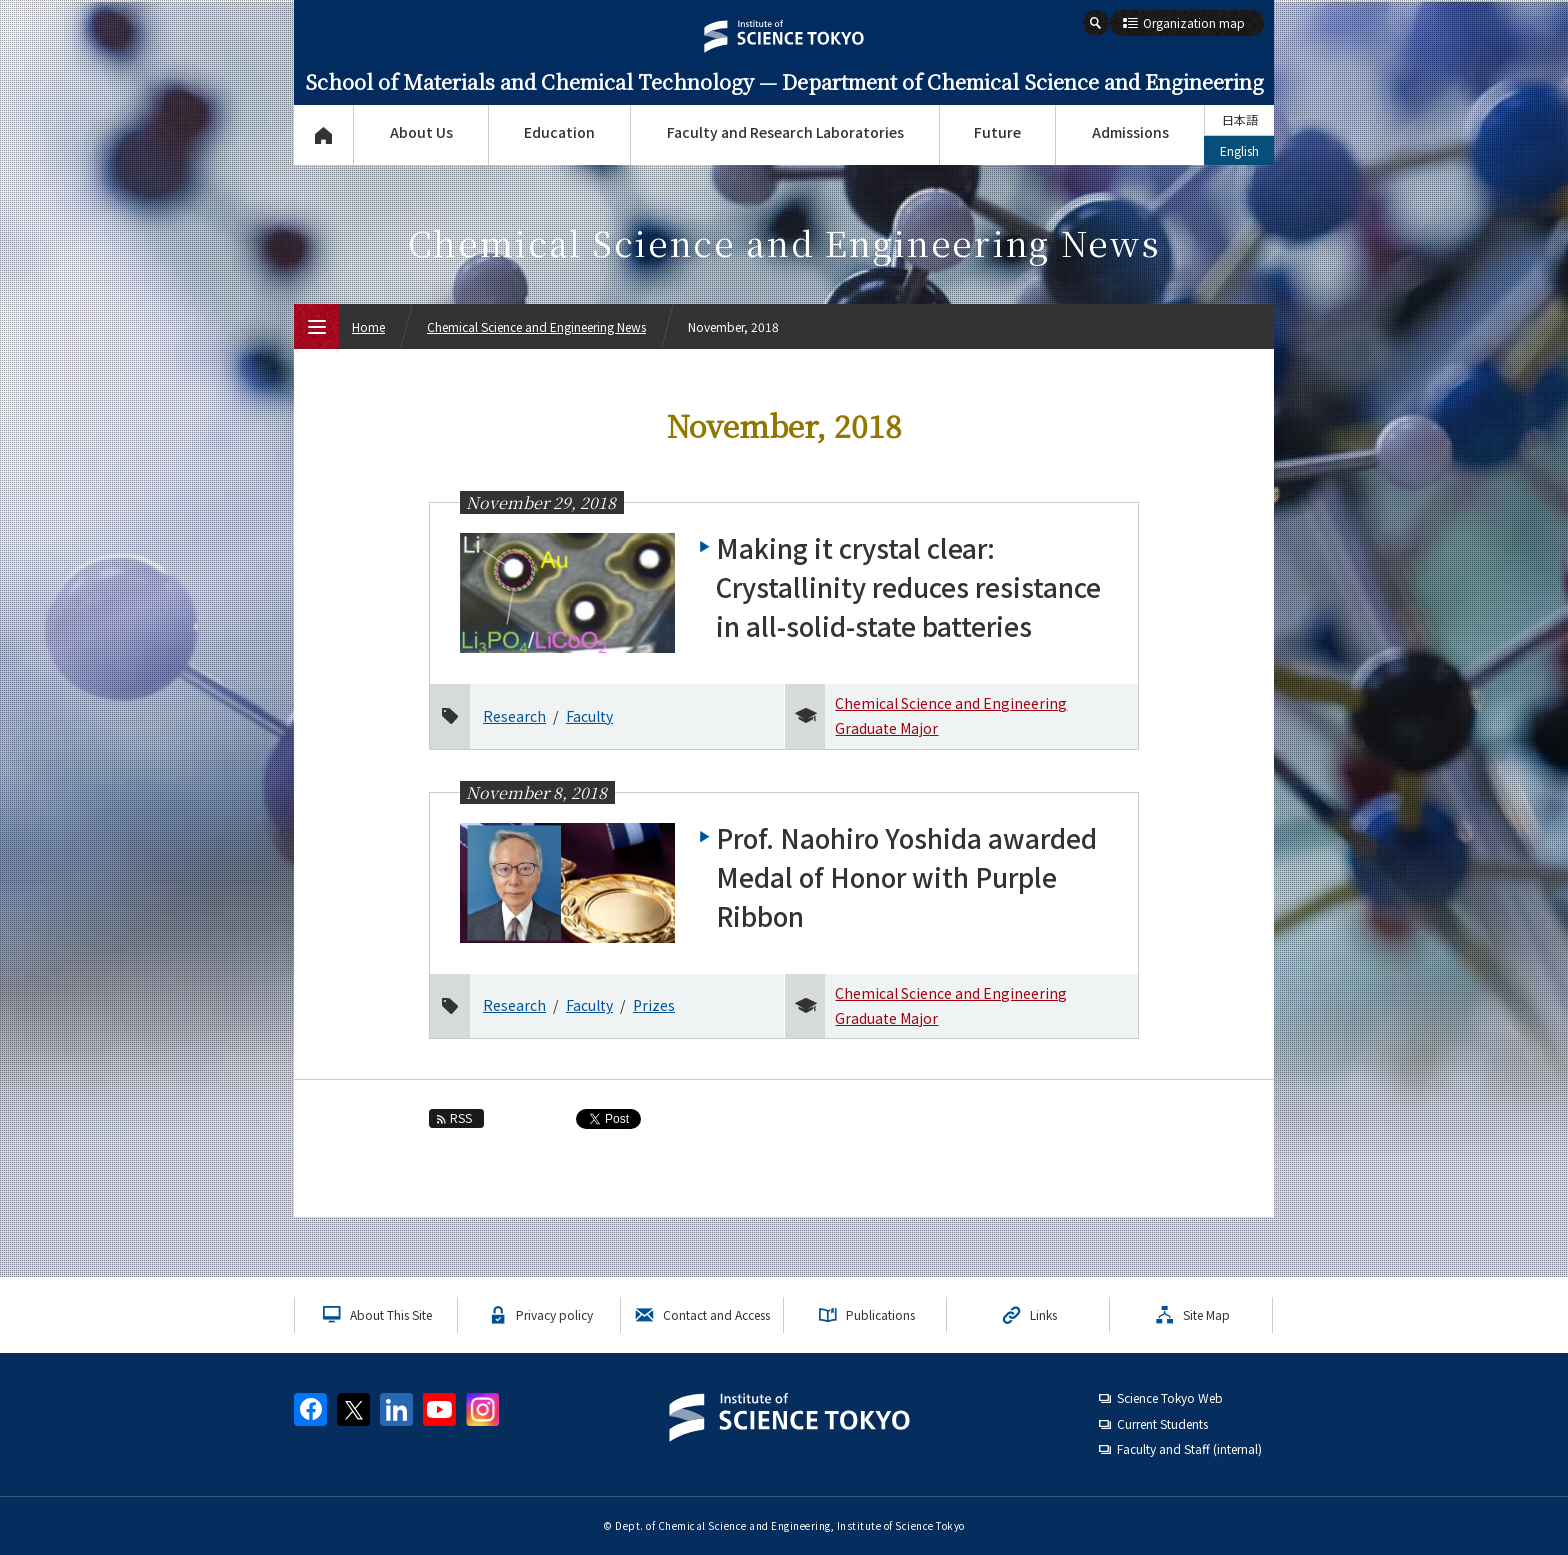 The image size is (1568, 1555). What do you see at coordinates (514, 716) in the screenshot?
I see `Research` at bounding box center [514, 716].